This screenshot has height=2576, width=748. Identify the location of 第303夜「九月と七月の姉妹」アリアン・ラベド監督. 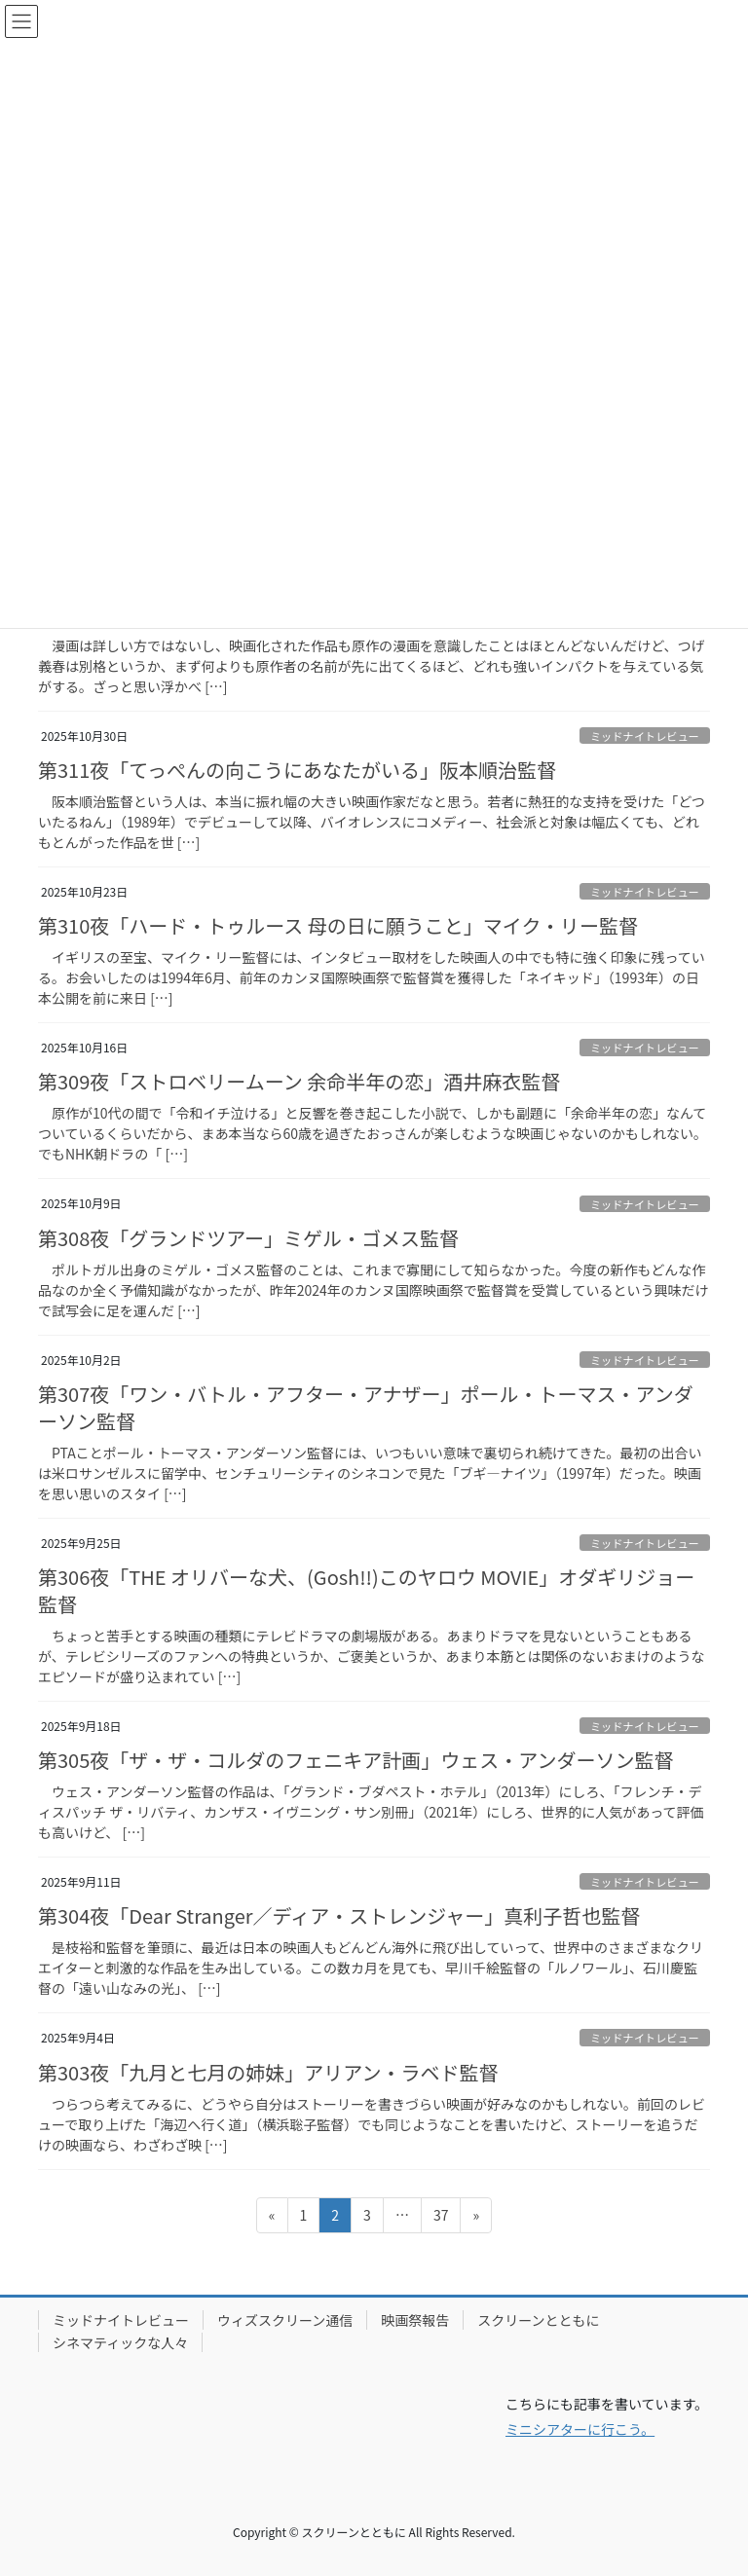
(268, 2072).